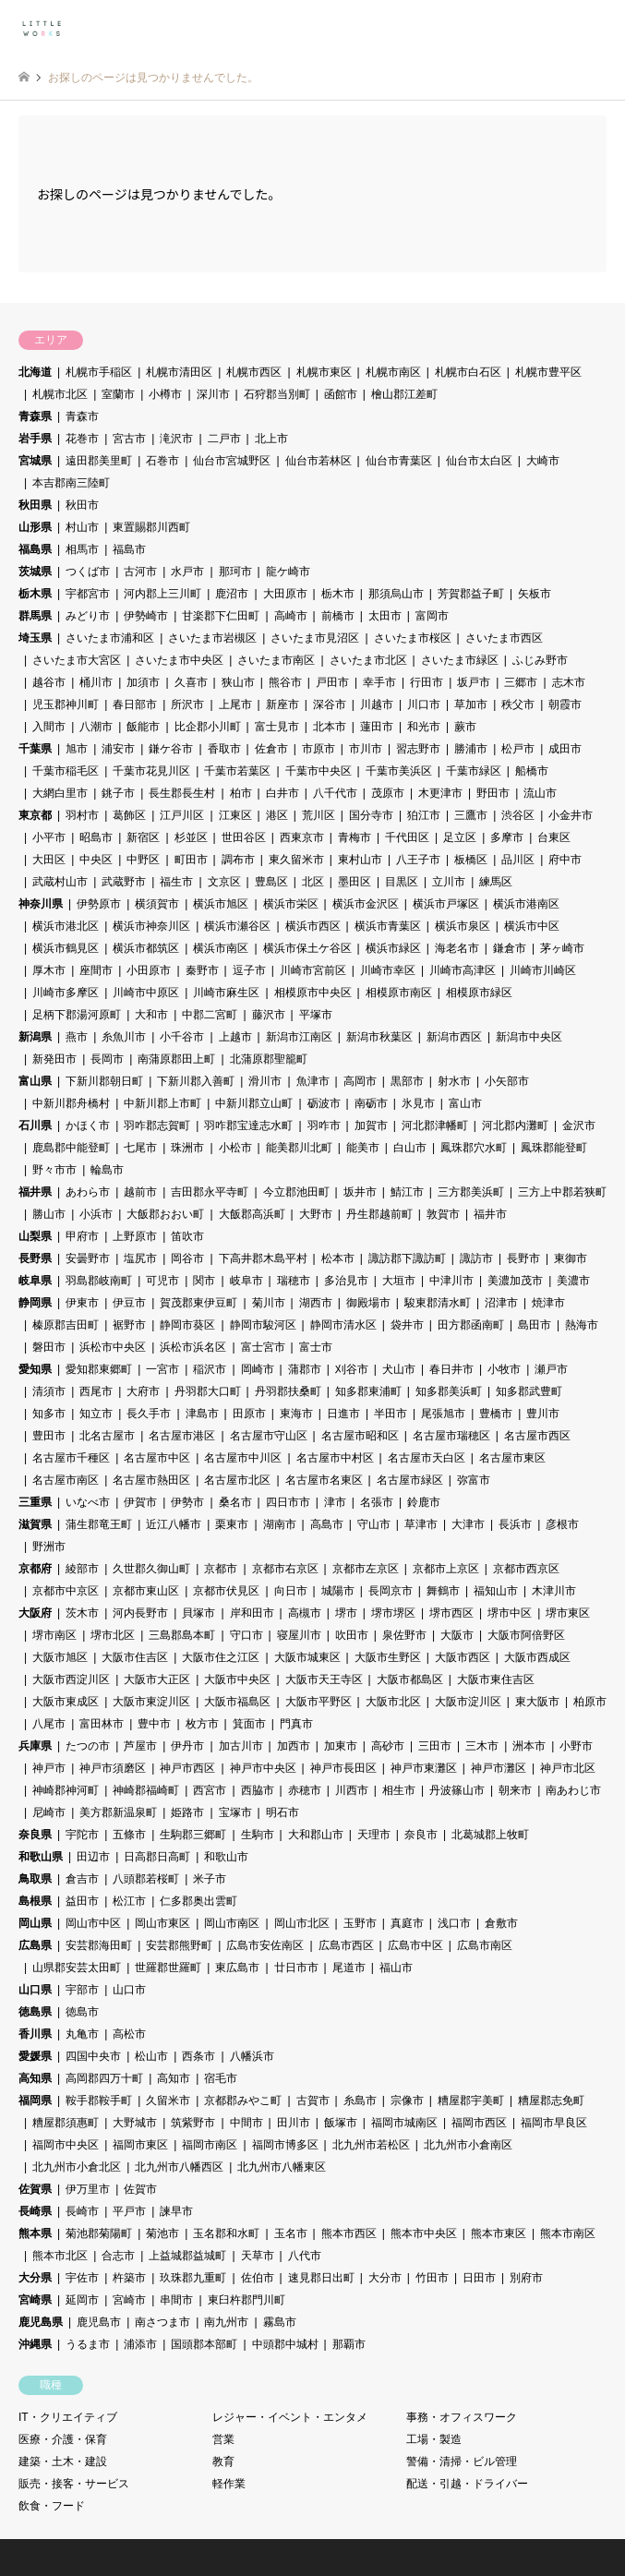 The image size is (625, 2576). Describe the element at coordinates (385, 2277) in the screenshot. I see `大分市` at that location.